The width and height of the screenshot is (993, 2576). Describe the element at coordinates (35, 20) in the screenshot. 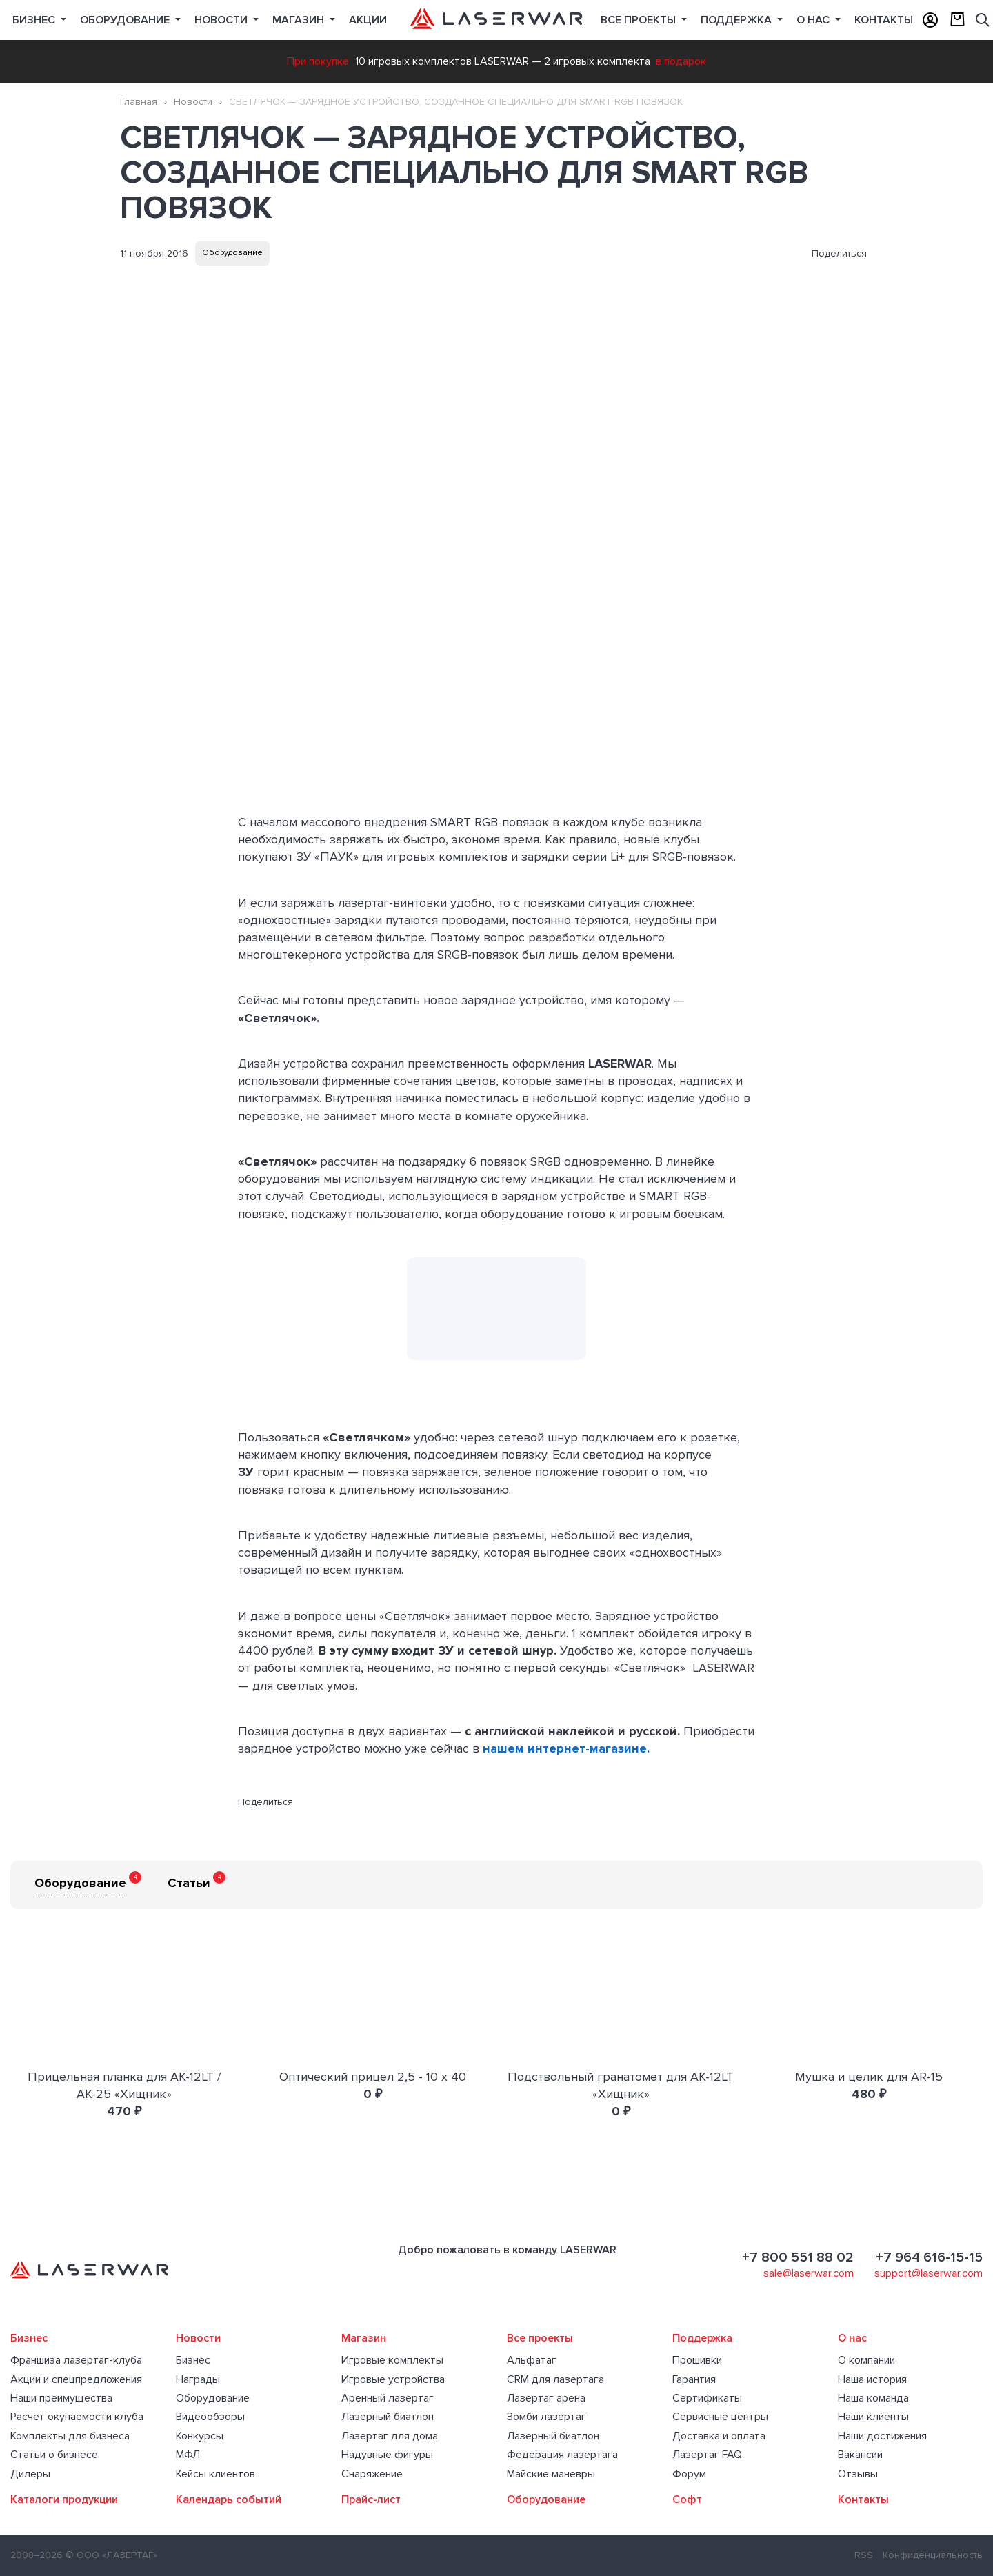

I see `Бизнес` at that location.